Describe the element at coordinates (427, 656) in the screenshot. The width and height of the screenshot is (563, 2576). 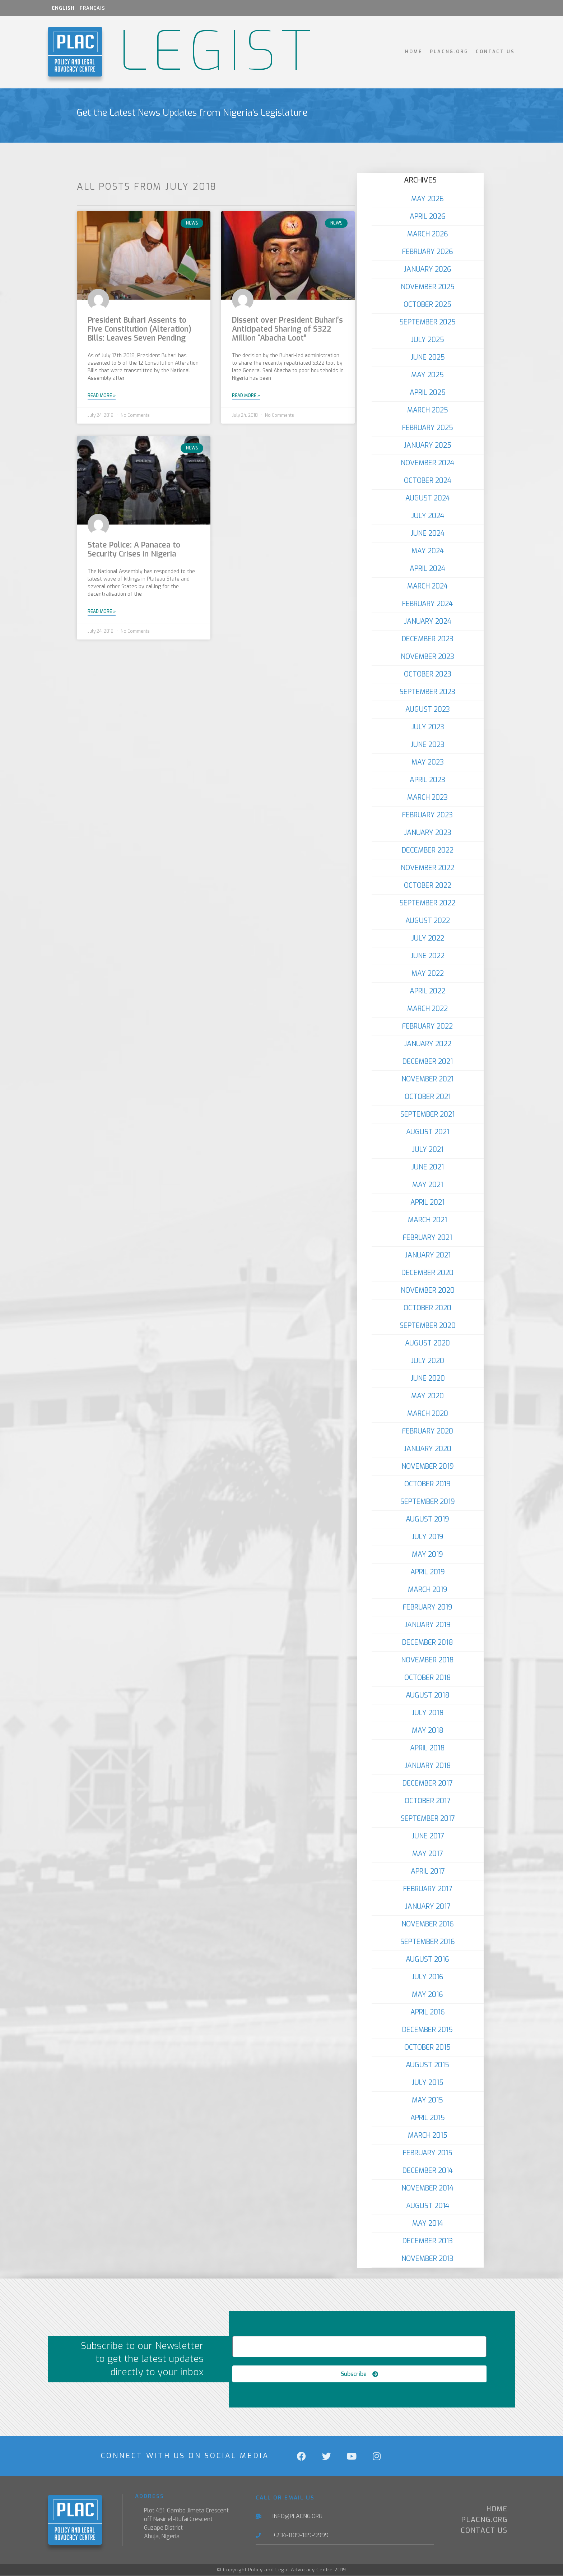
I see `November 2023` at that location.